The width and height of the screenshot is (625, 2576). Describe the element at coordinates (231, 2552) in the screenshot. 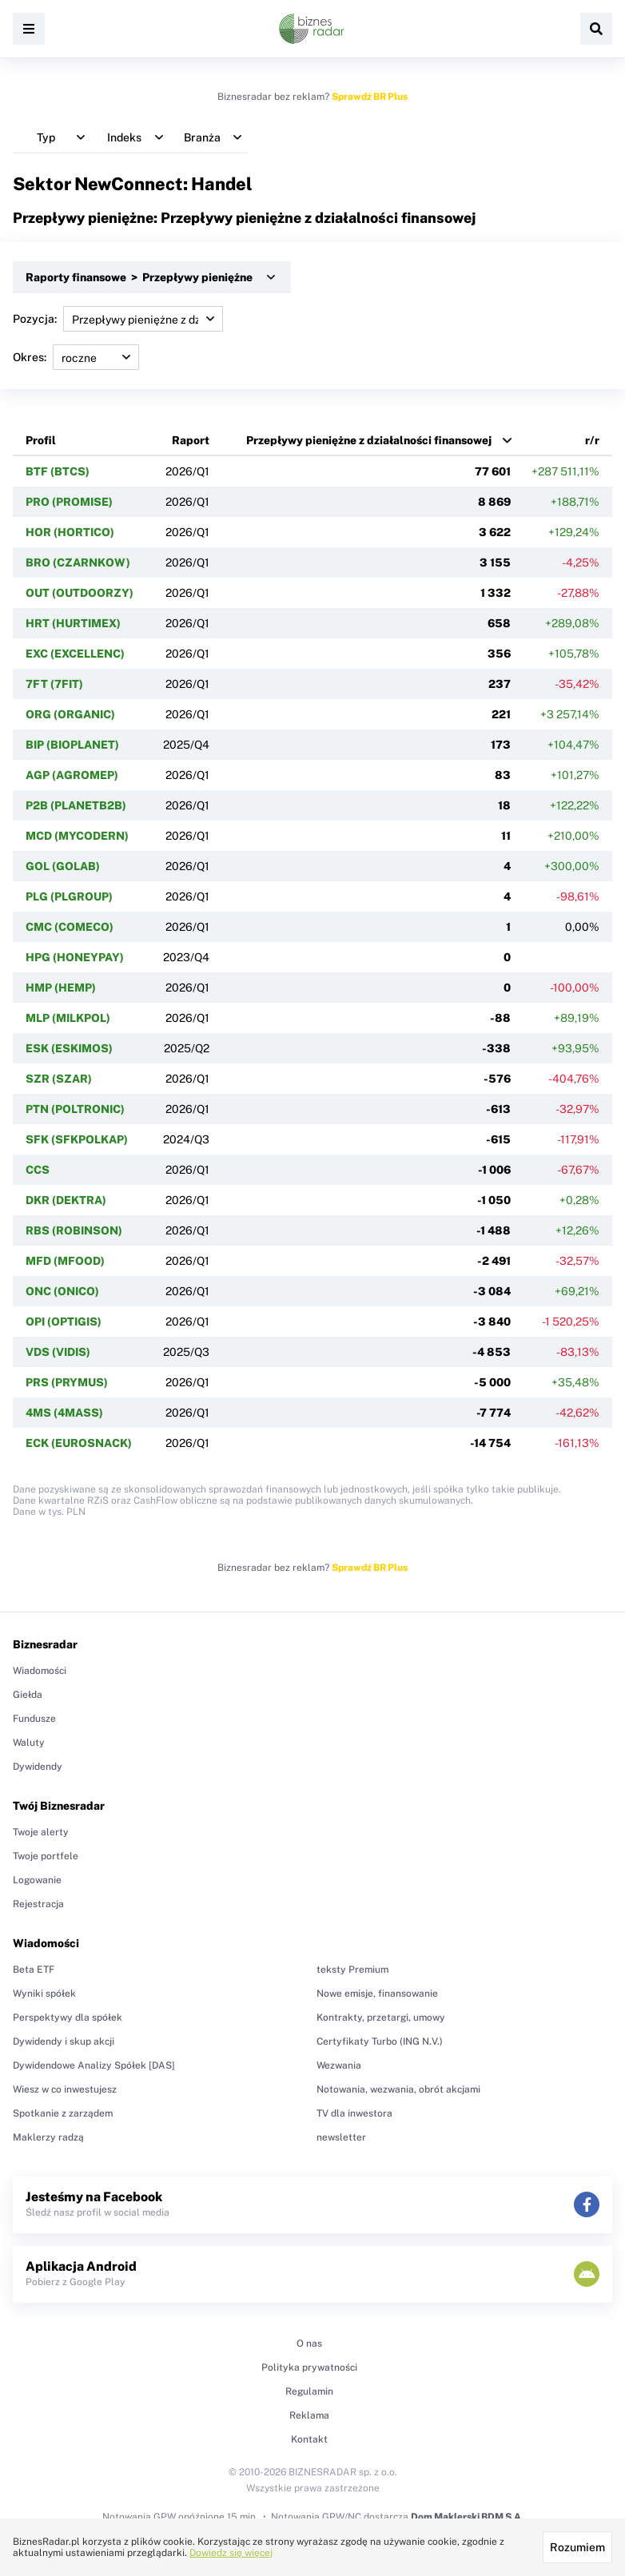

I see `Dowiedz się więcej` at that location.